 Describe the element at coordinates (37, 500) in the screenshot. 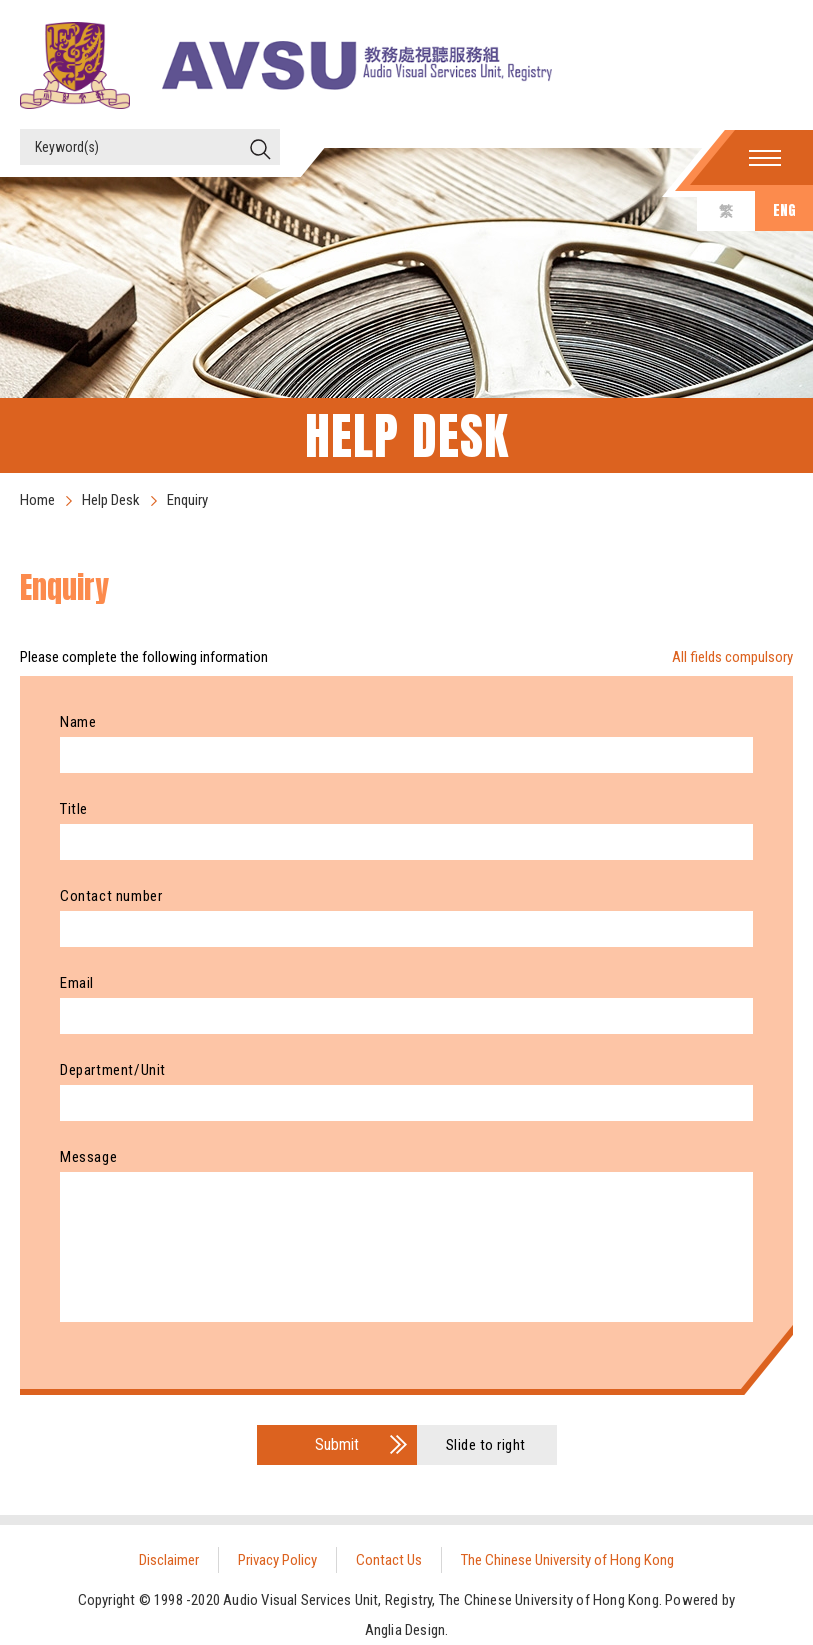

I see `Home` at that location.